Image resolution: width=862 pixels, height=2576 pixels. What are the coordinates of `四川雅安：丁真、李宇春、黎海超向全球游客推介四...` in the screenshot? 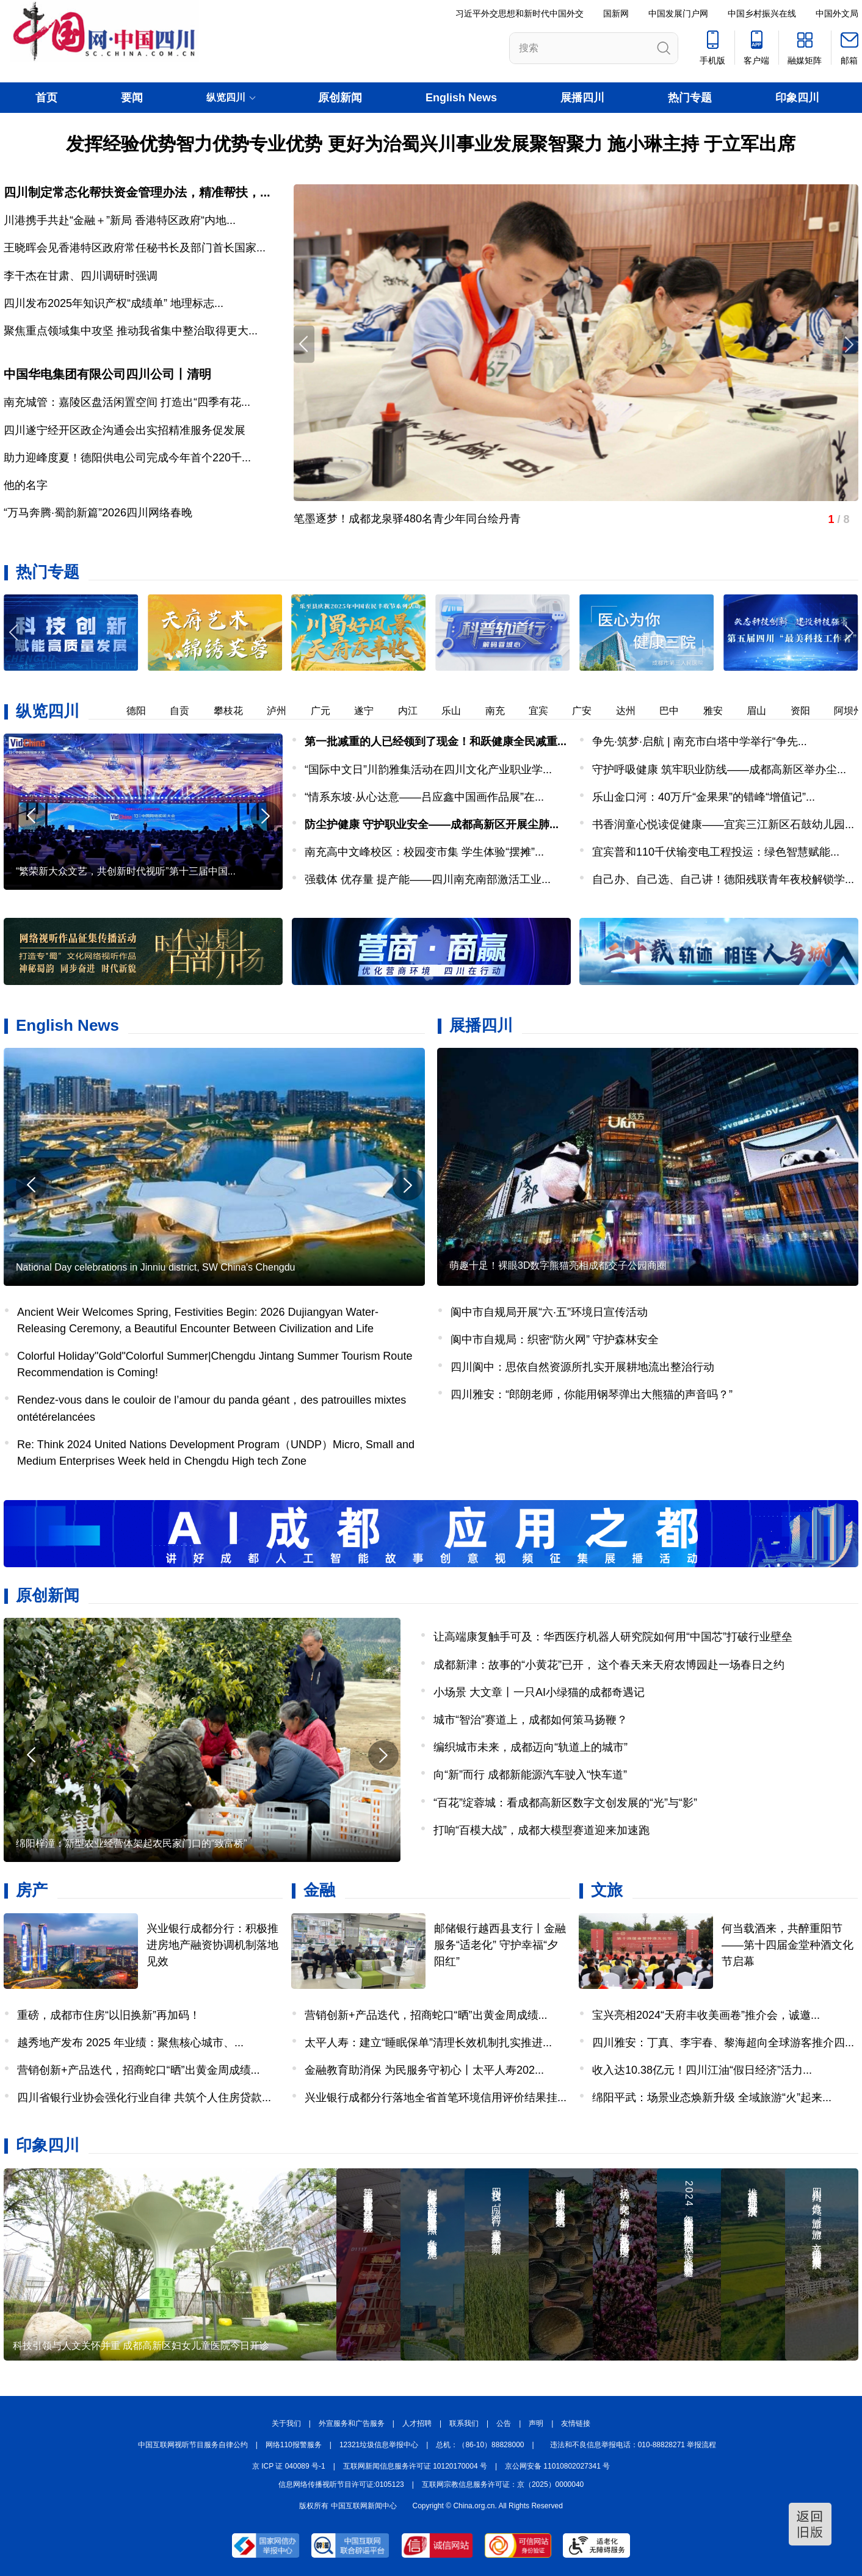 It's located at (723, 2043).